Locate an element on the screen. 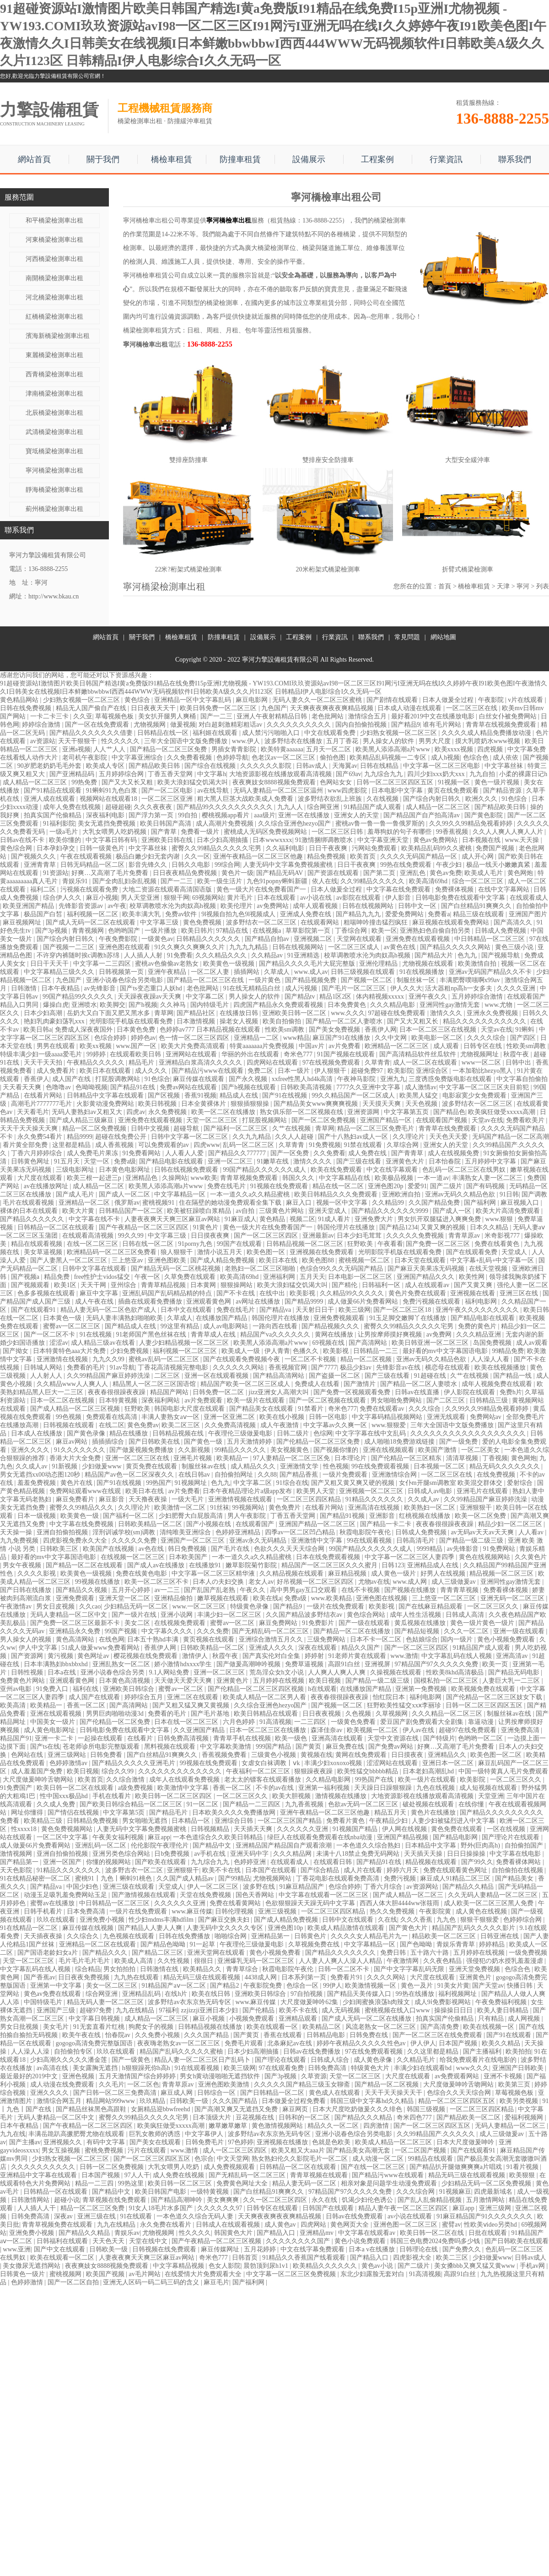 The height and width of the screenshot is (2576, 549). 日韩av在线直播 is located at coordinates (418, 1392).